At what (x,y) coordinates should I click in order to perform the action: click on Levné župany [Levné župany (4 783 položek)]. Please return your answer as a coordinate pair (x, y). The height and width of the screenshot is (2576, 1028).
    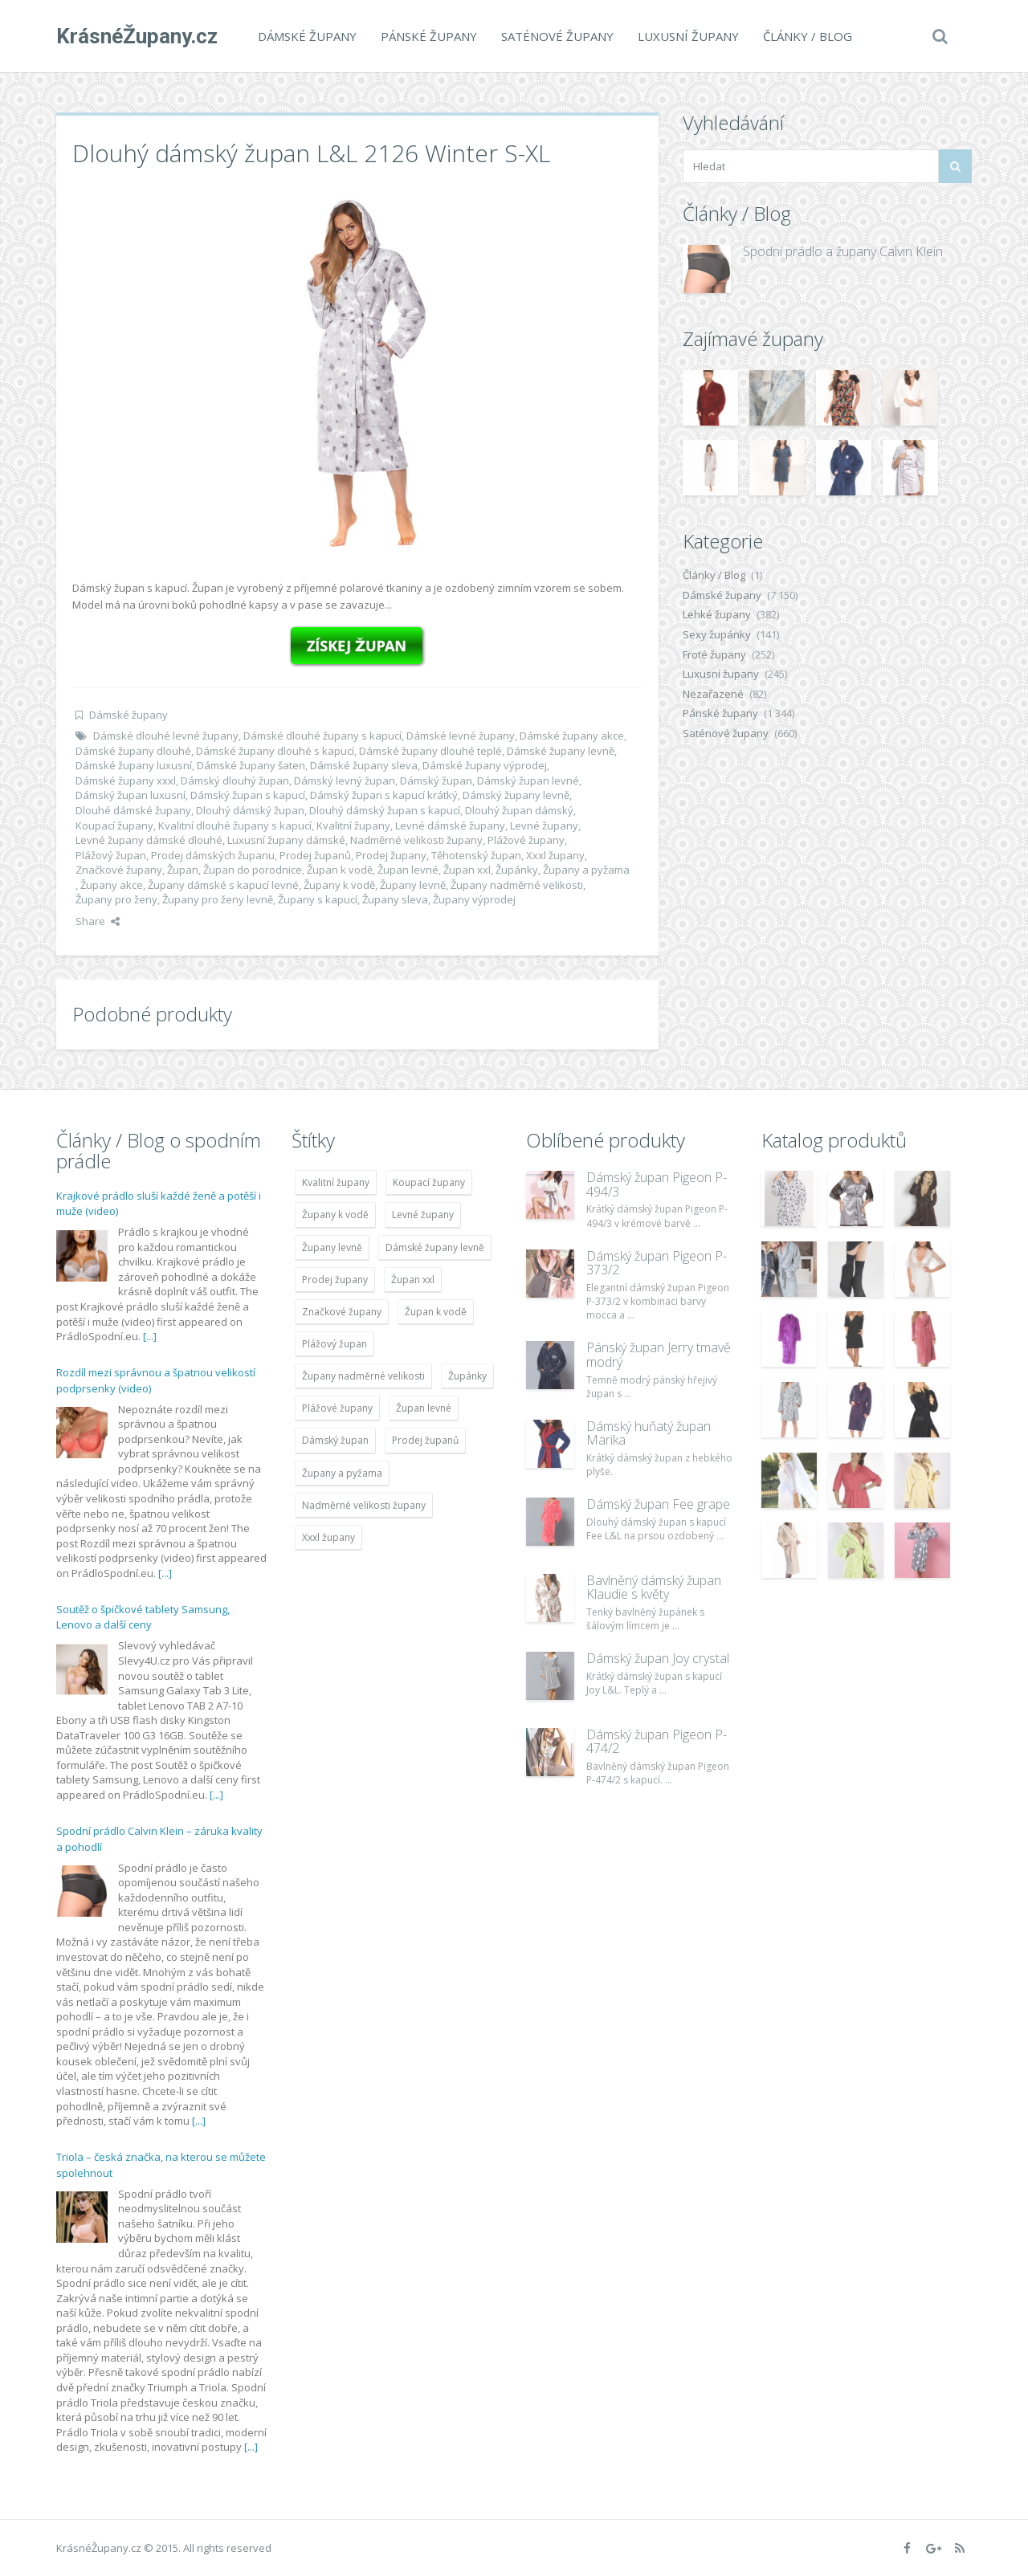
    Looking at the image, I should click on (423, 1214).